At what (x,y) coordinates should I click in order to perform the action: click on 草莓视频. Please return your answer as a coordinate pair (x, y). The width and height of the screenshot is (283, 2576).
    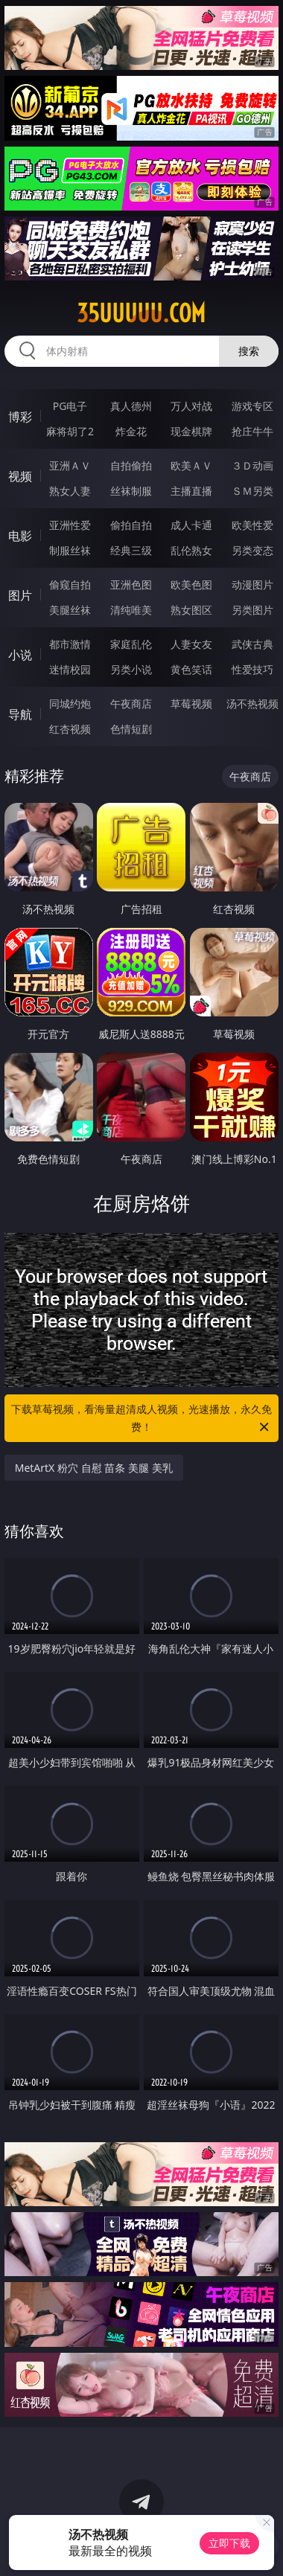
    Looking at the image, I should click on (191, 703).